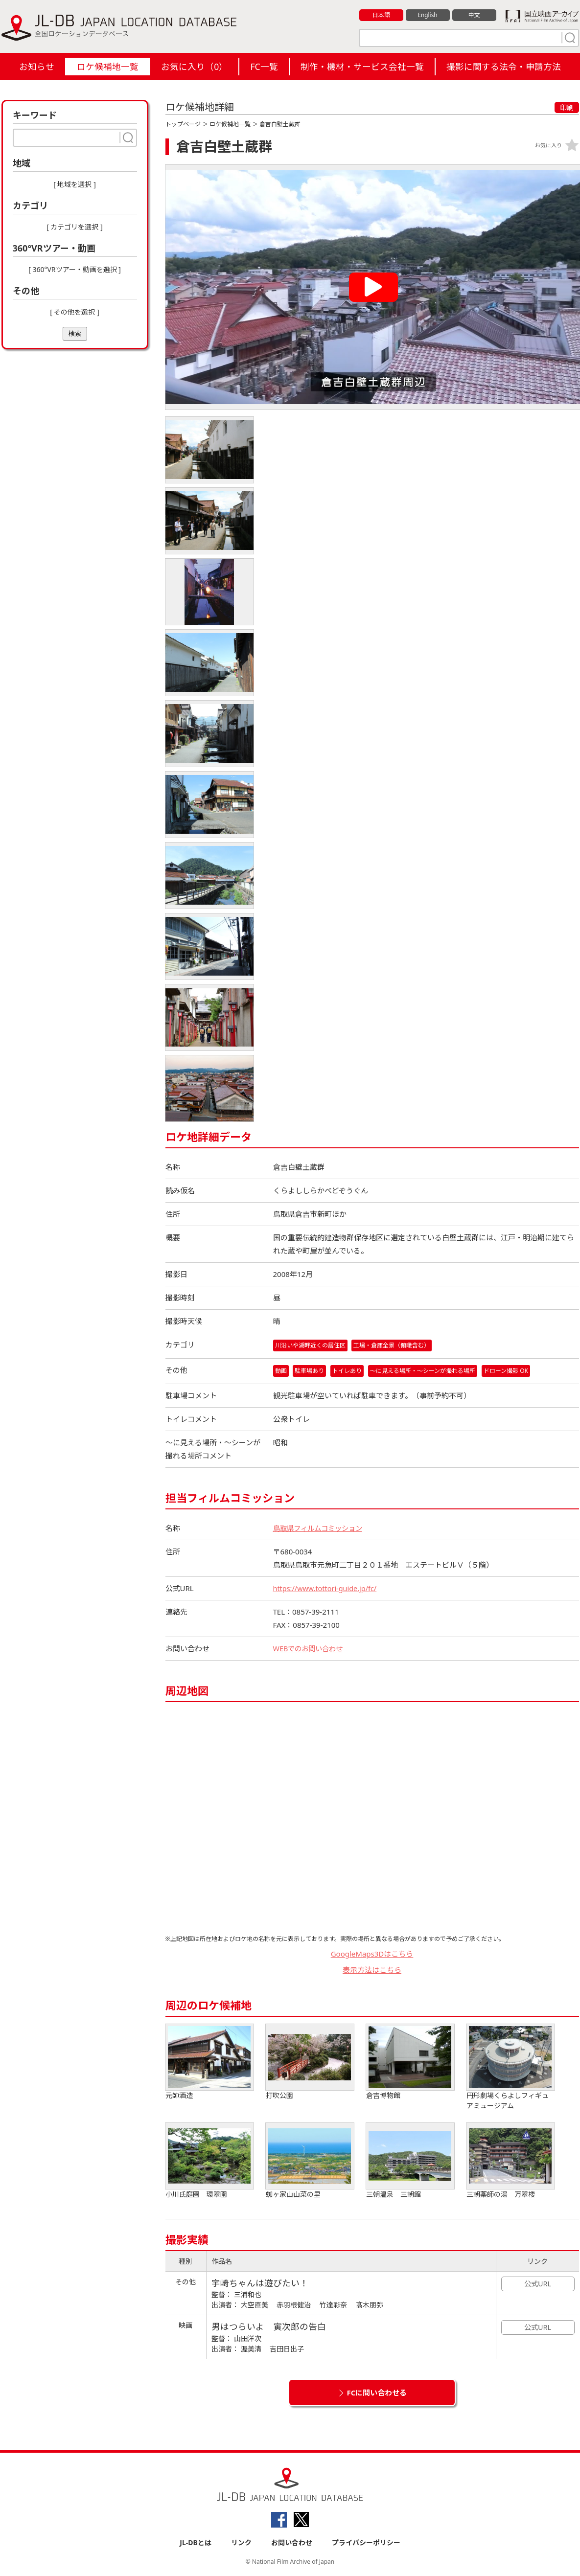 This screenshot has width=580, height=2576. Describe the element at coordinates (503, 66) in the screenshot. I see `撮影に関する法令・申請方法` at that location.